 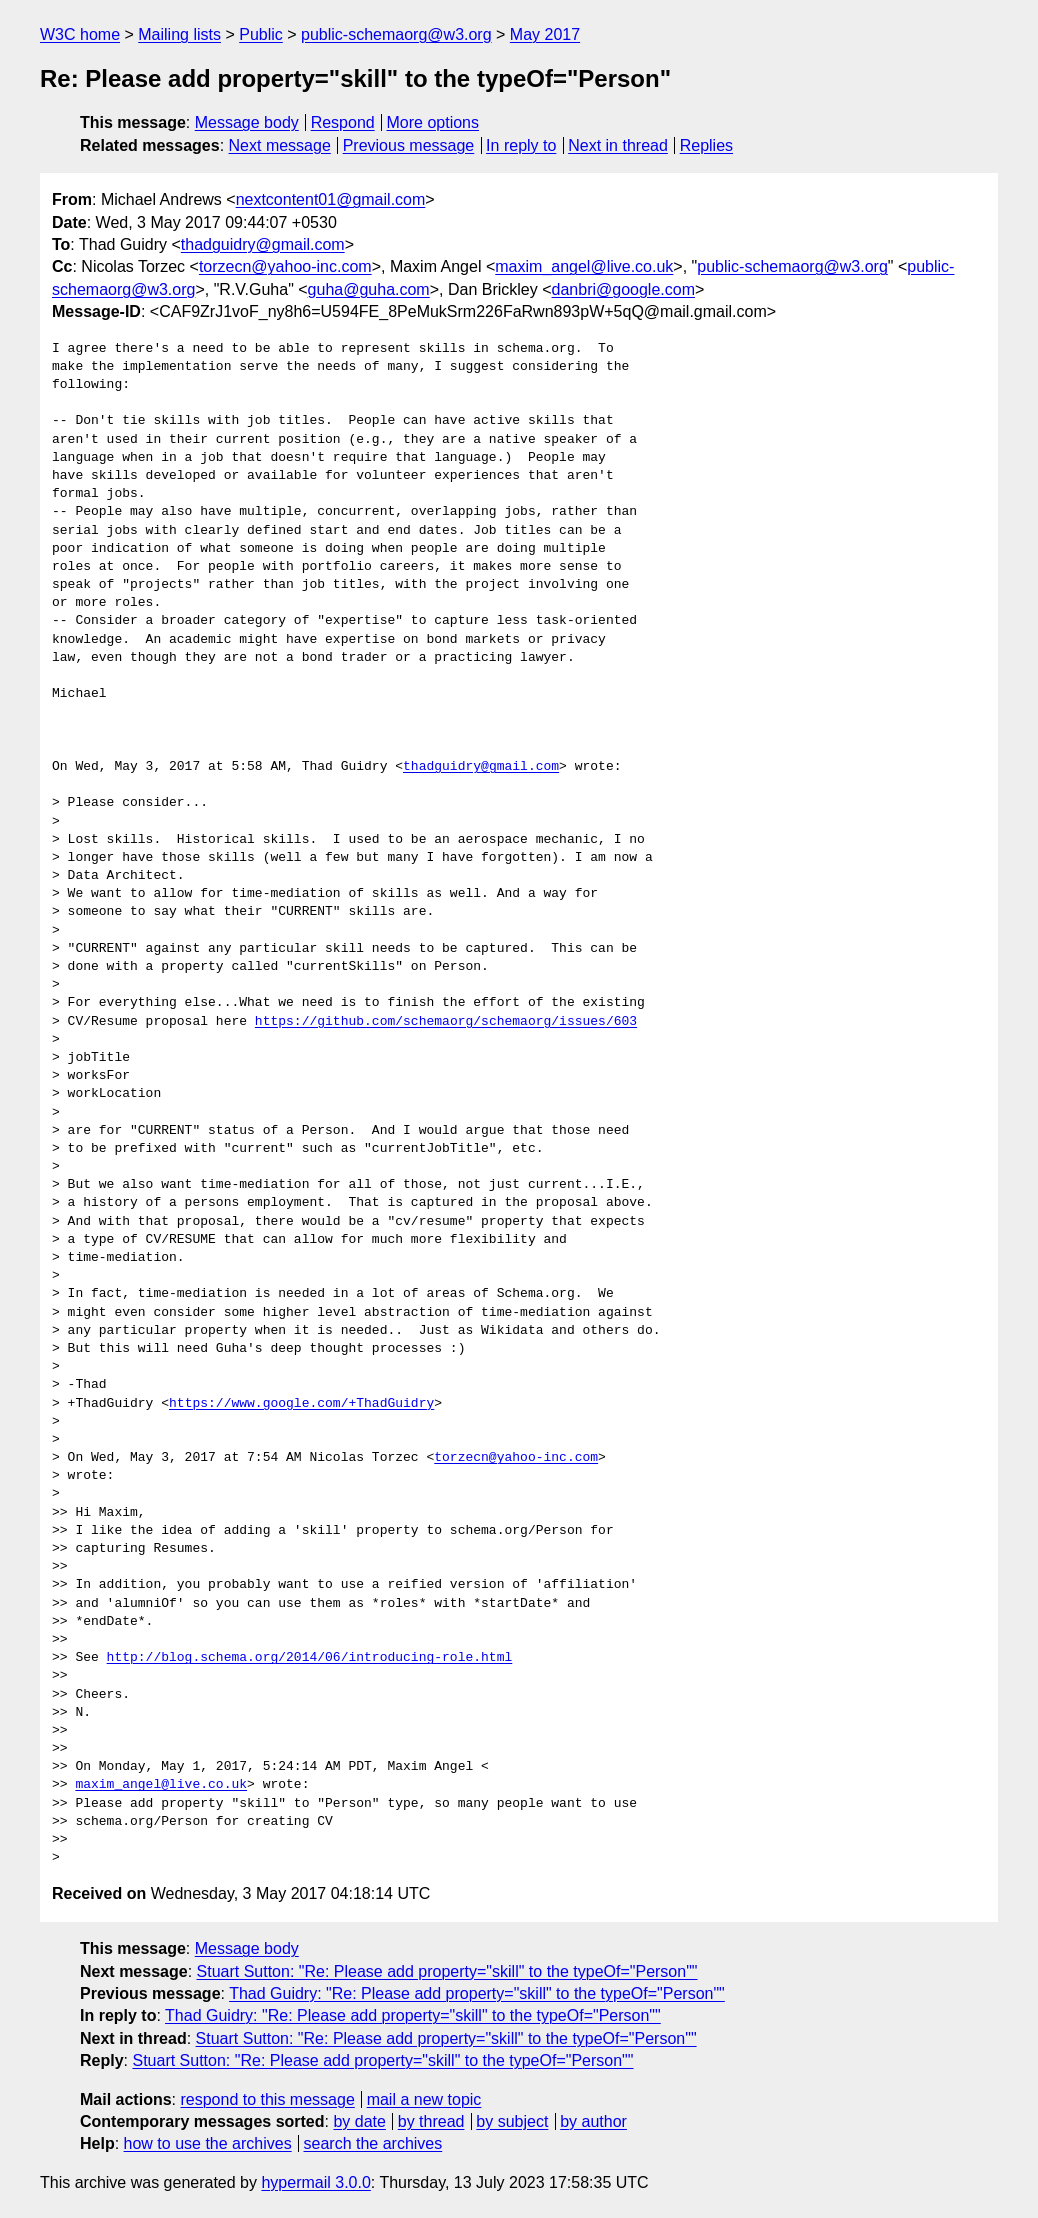 I want to click on respond to this message, so click(x=267, y=2099).